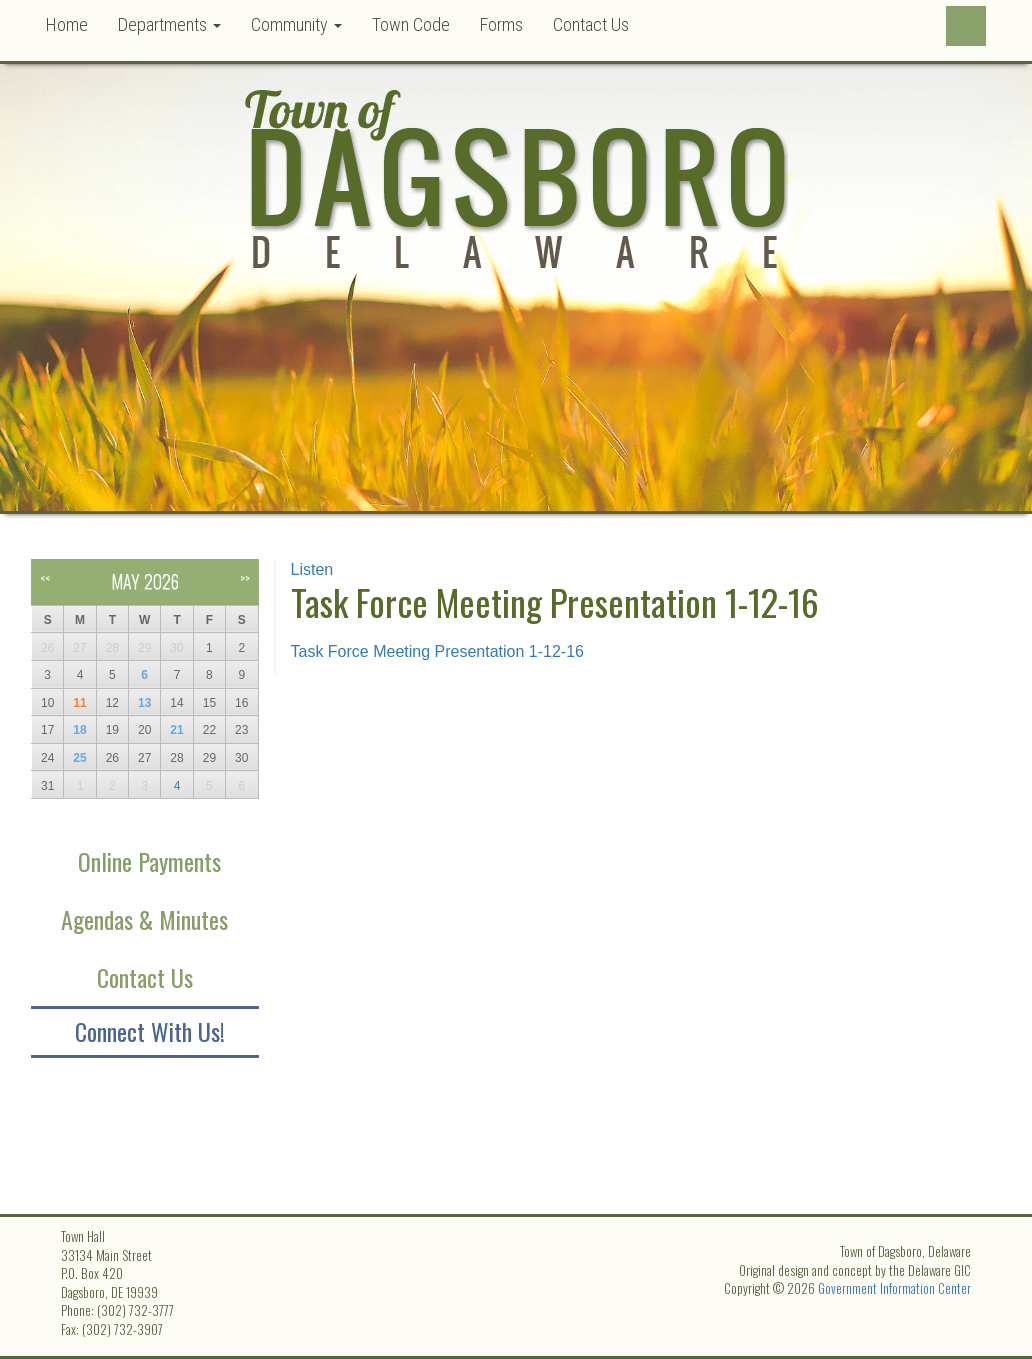 The height and width of the screenshot is (1359, 1032). Describe the element at coordinates (79, 758) in the screenshot. I see `25` at that location.